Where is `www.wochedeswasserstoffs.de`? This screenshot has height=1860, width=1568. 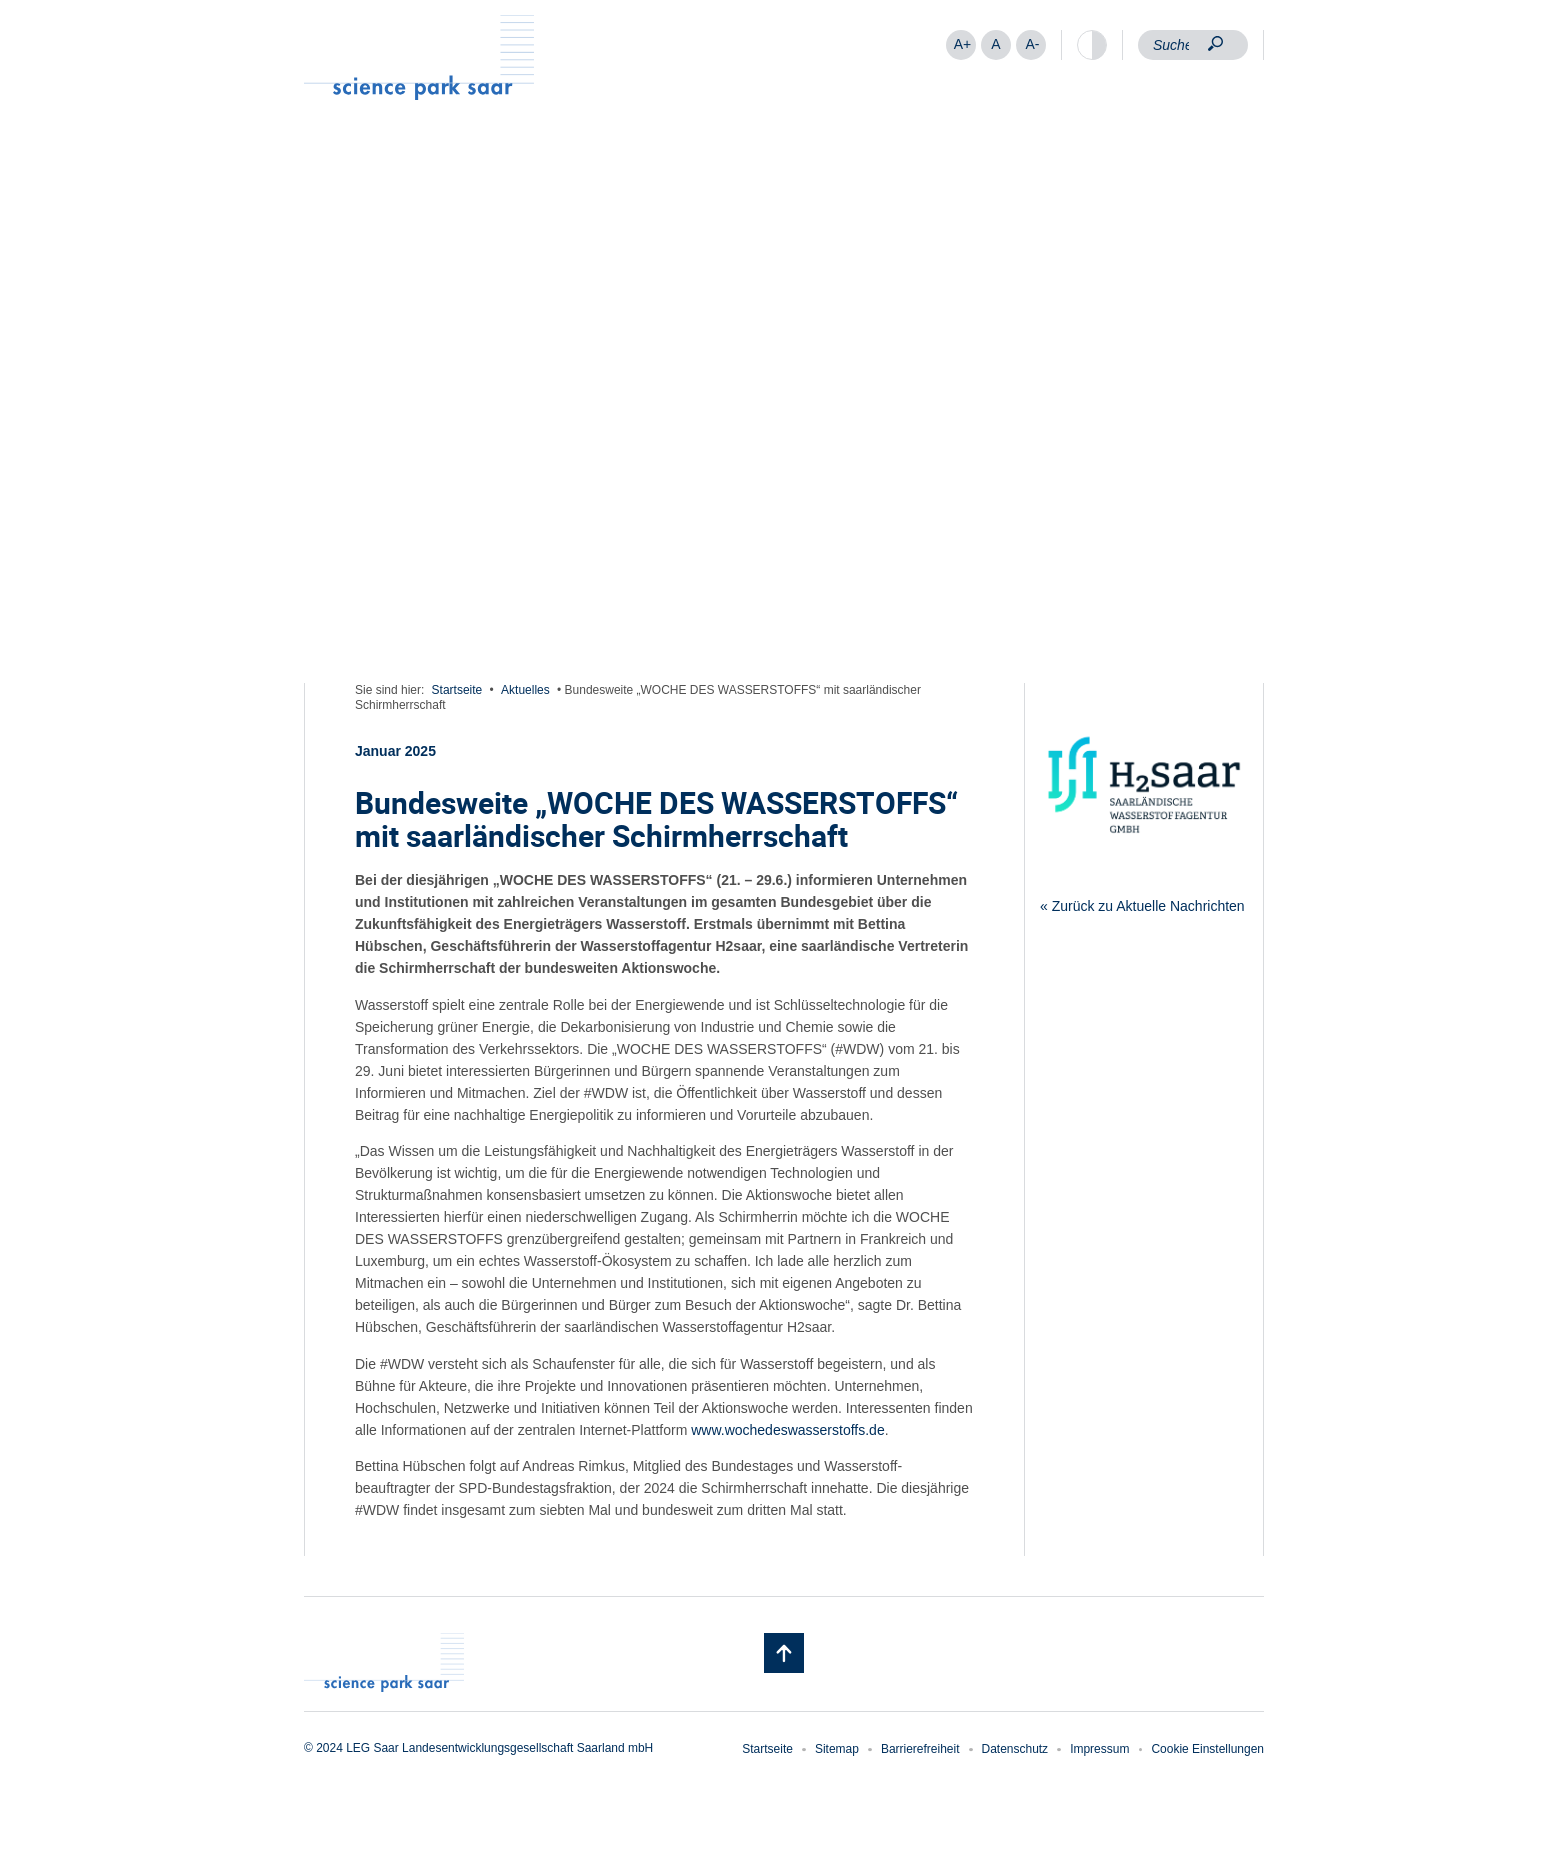
www.wochedeswasserstoffs.de is located at coordinates (788, 1430).